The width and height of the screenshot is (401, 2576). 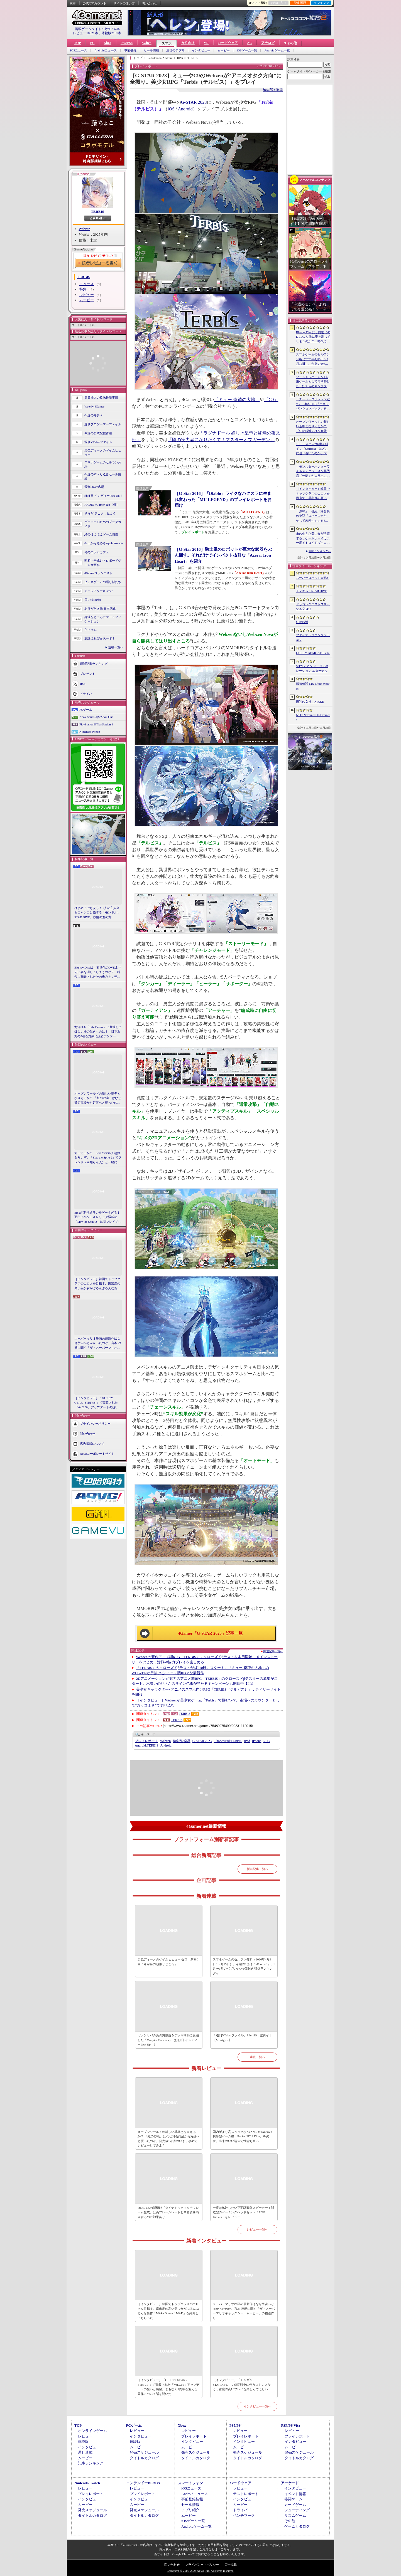 I want to click on そうだ アニメ，見よう, so click(x=100, y=513).